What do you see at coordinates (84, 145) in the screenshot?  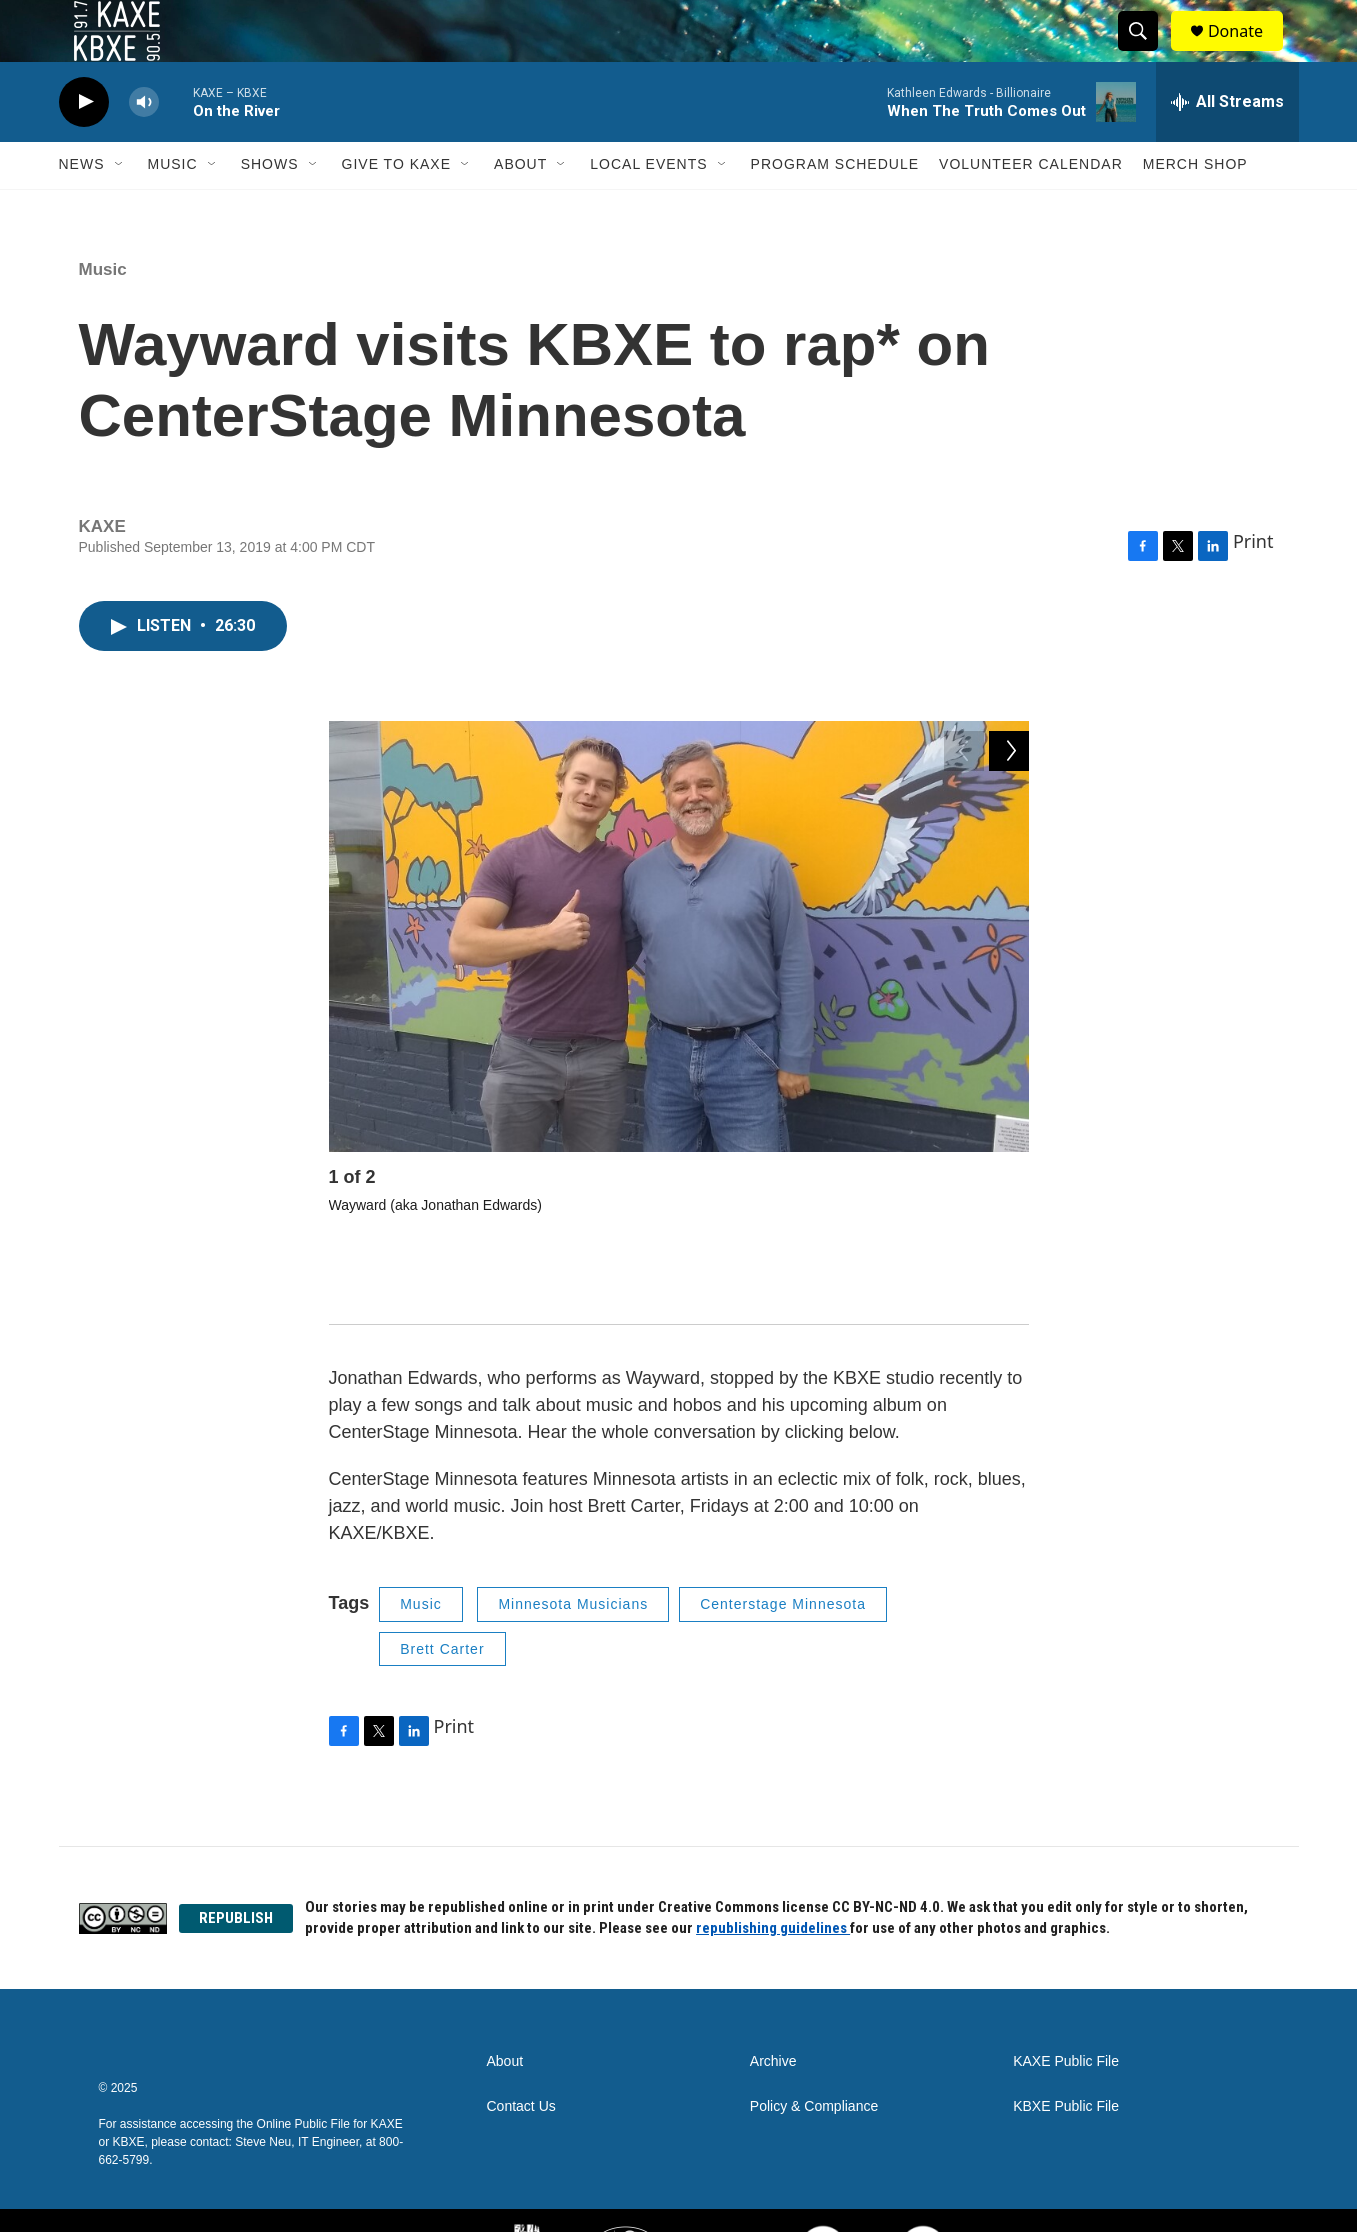 I see `[play]` at bounding box center [84, 145].